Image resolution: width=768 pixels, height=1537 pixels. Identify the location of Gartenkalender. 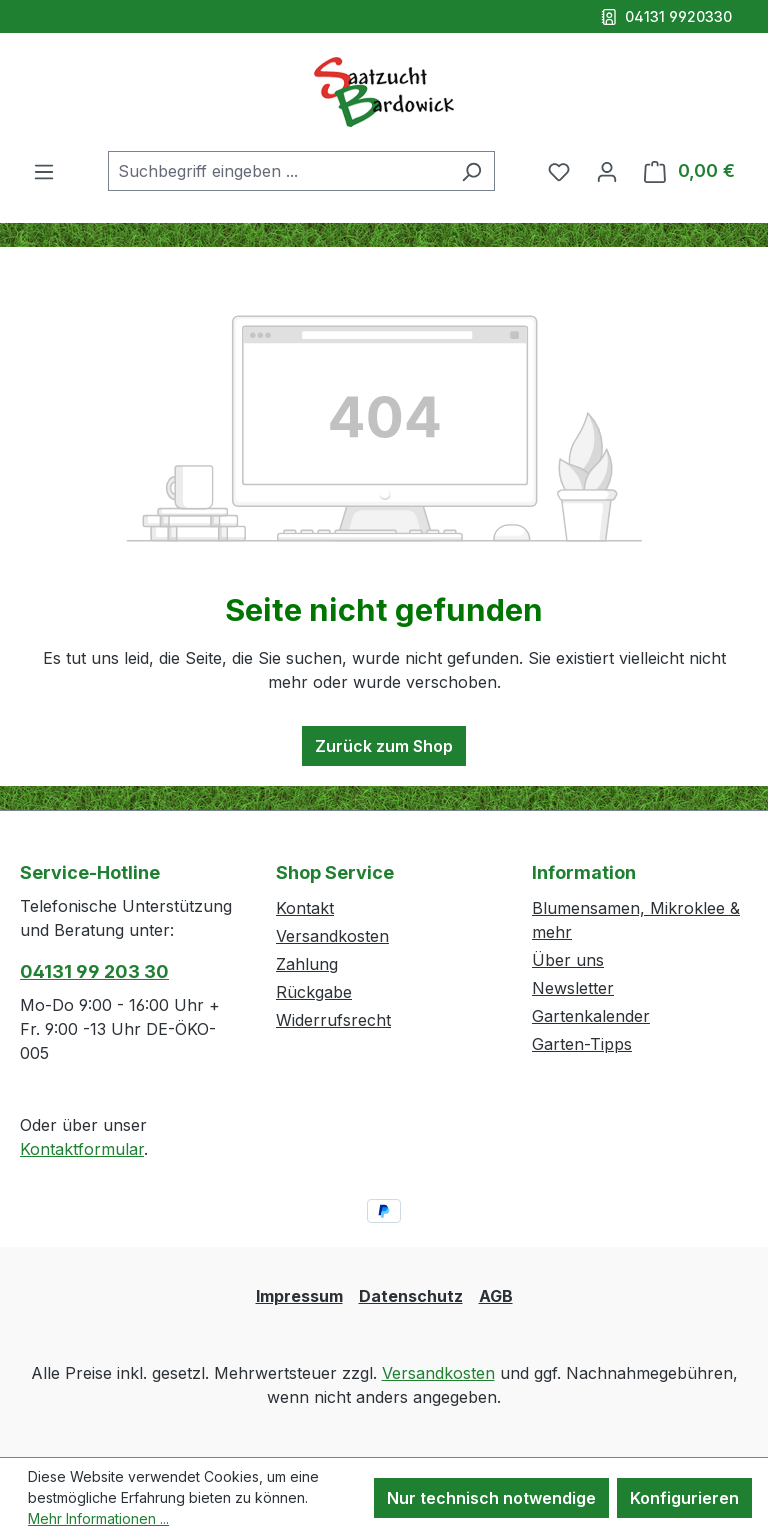
(591, 1016).